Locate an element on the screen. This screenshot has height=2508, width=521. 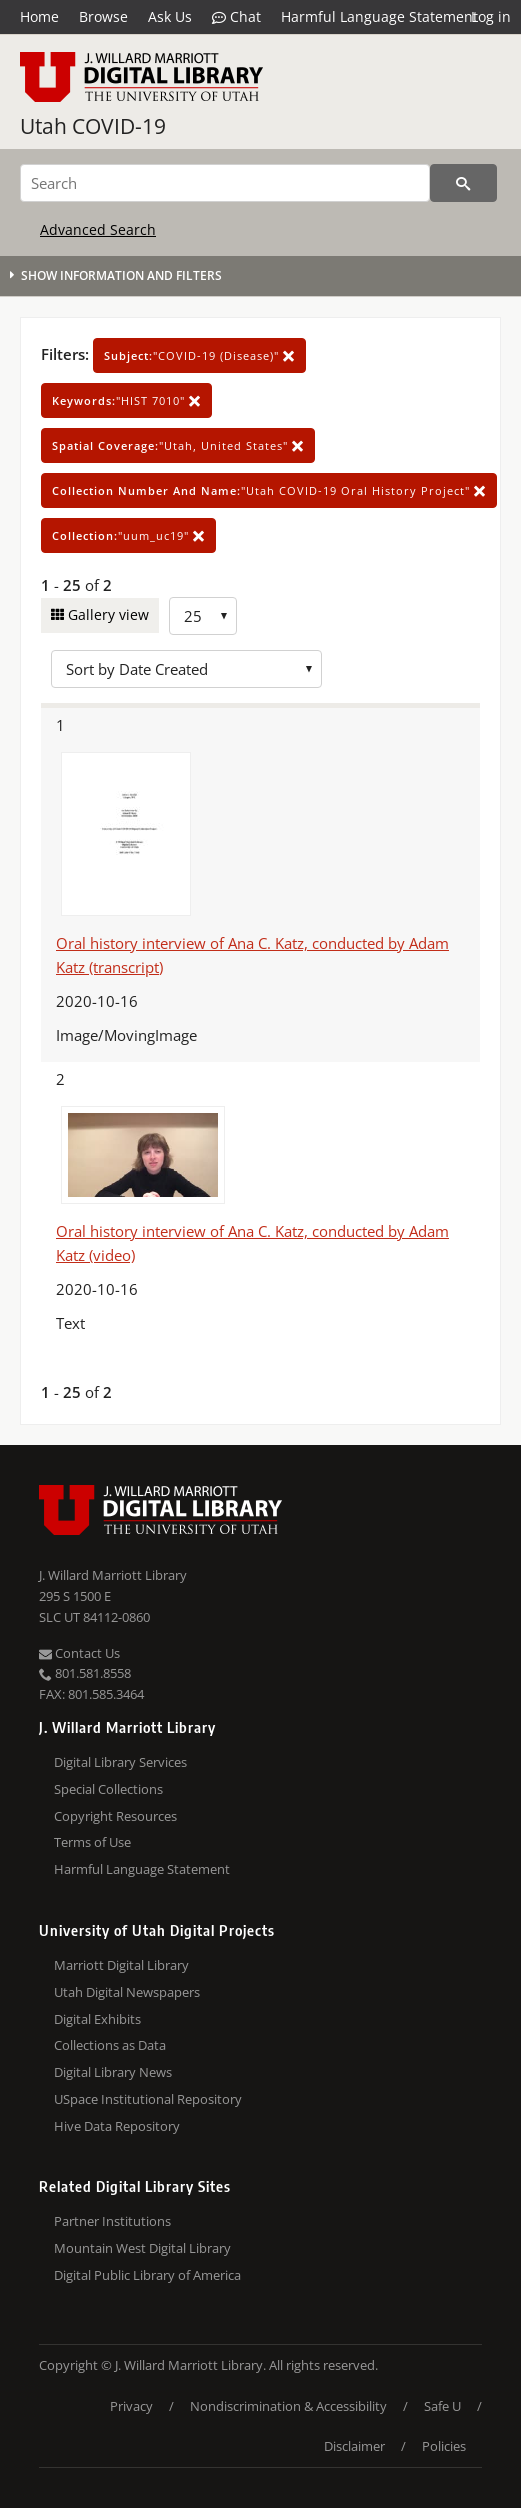
Collections as Data is located at coordinates (110, 2045).